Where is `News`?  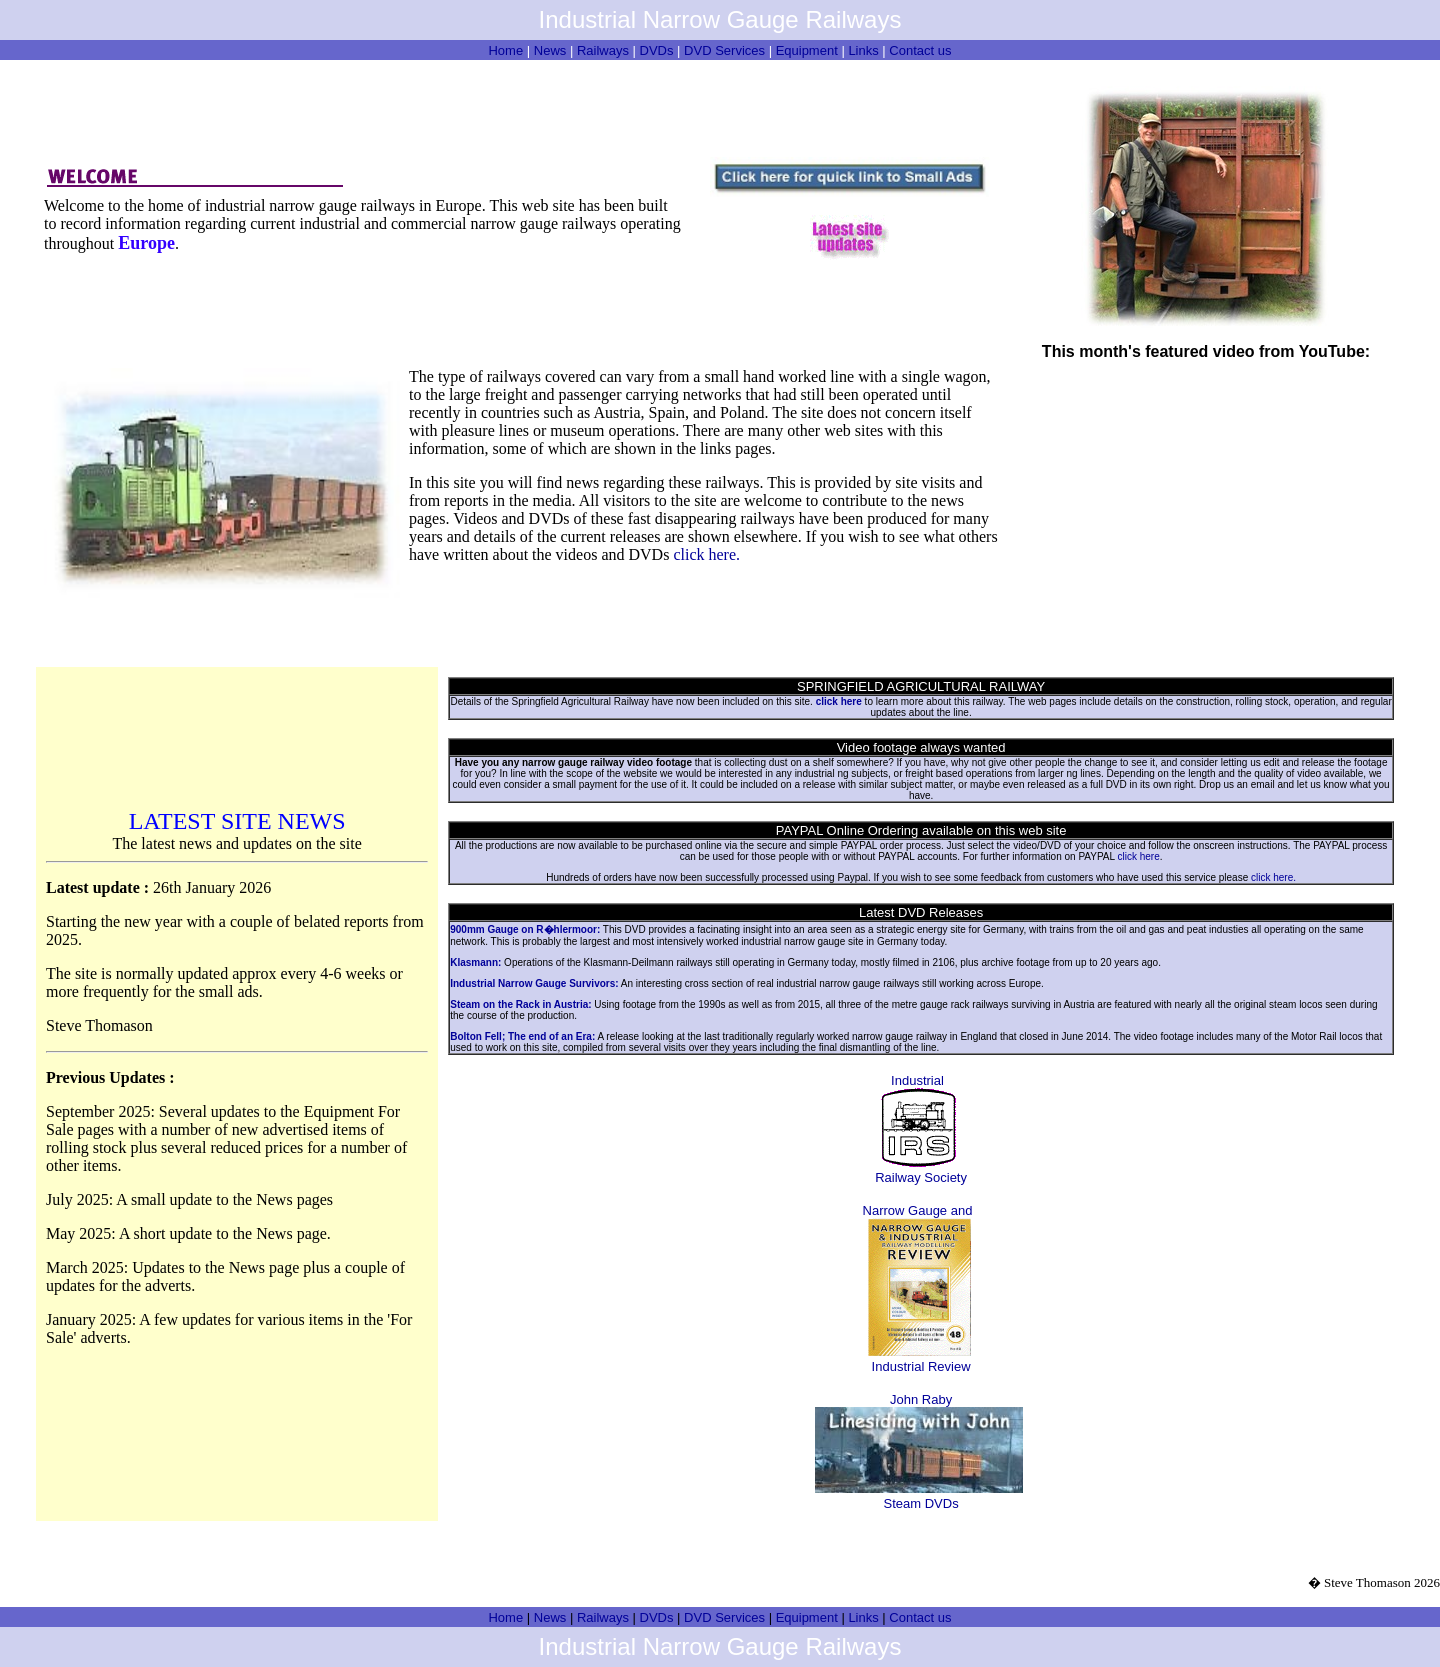 News is located at coordinates (550, 50).